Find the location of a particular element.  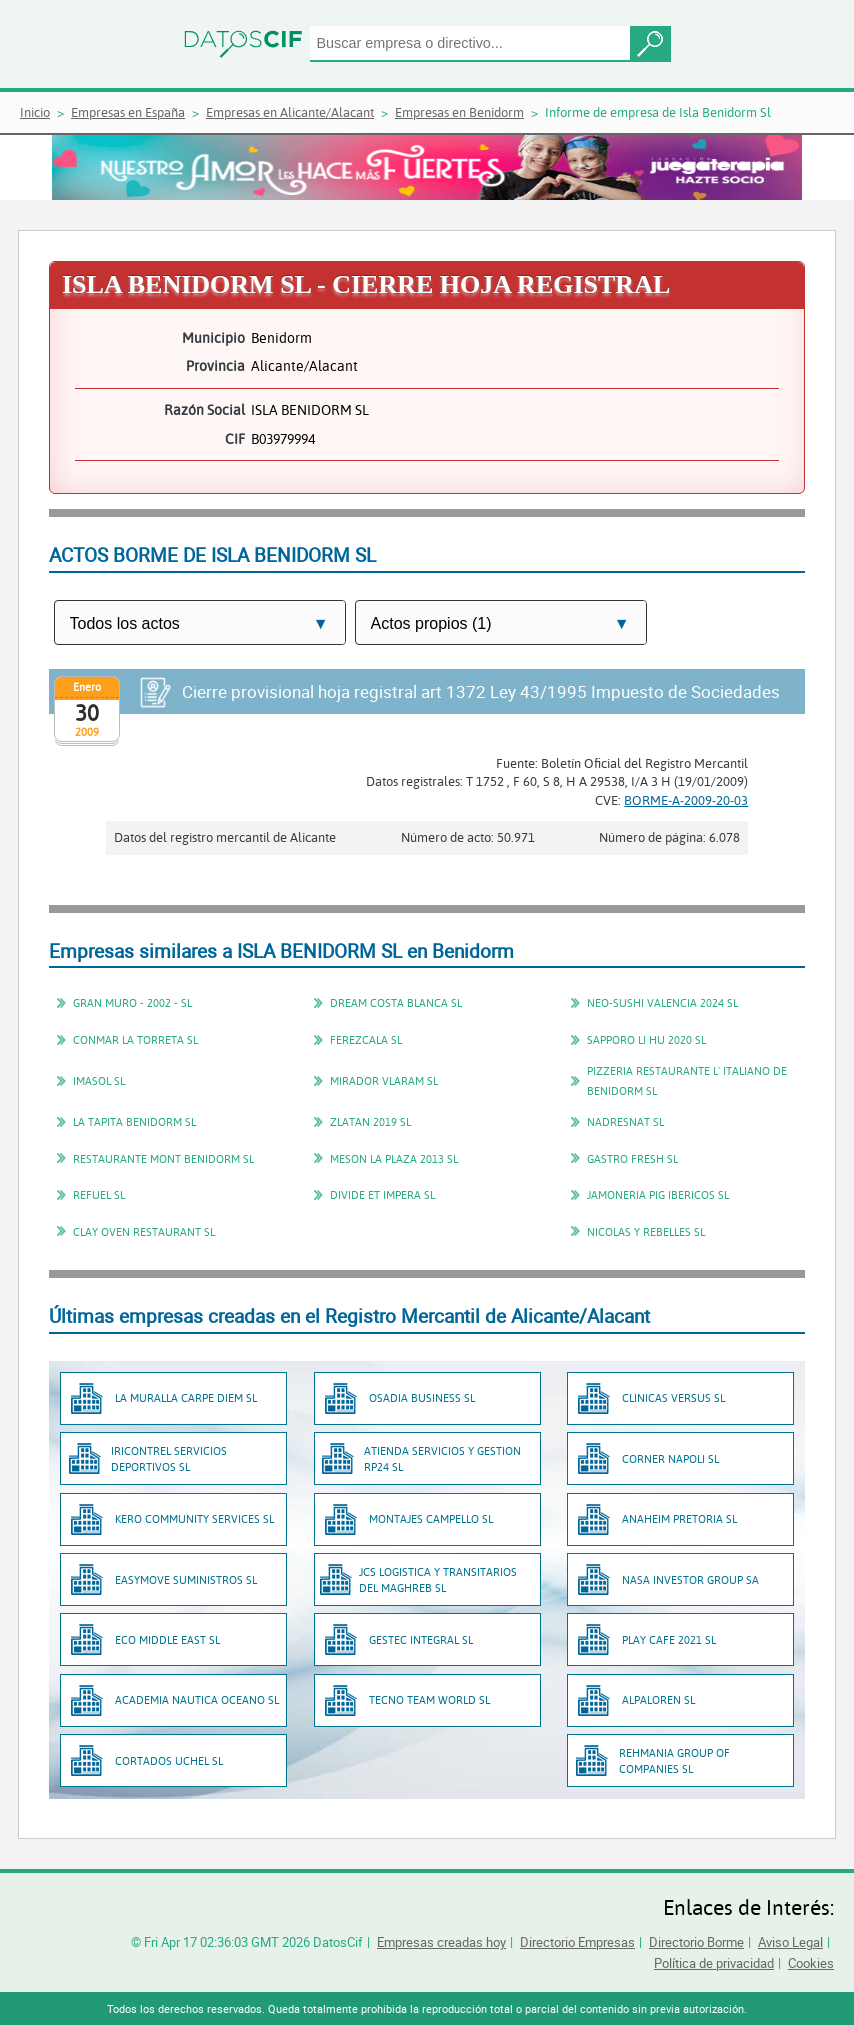

Aviso Legal is located at coordinates (790, 1942).